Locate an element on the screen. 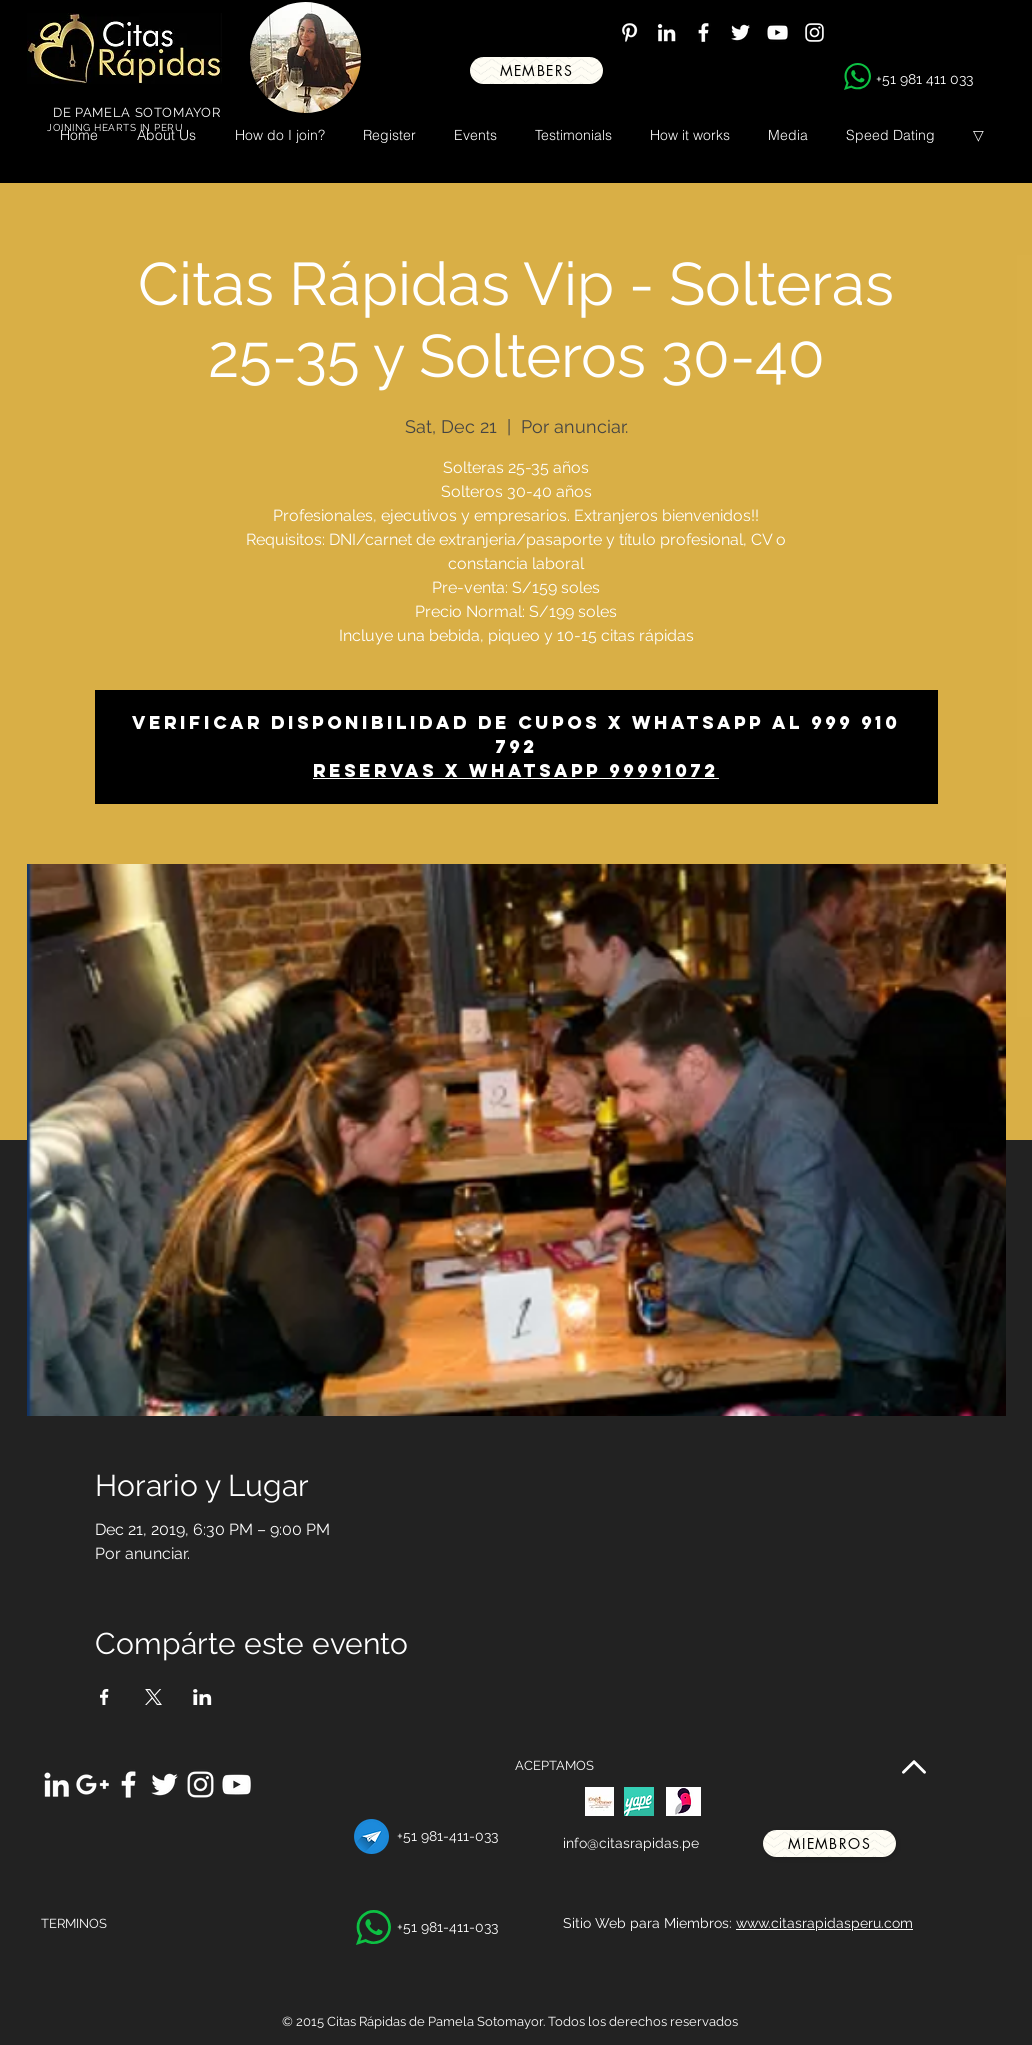  [White Pinterest Icon] is located at coordinates (629, 32).